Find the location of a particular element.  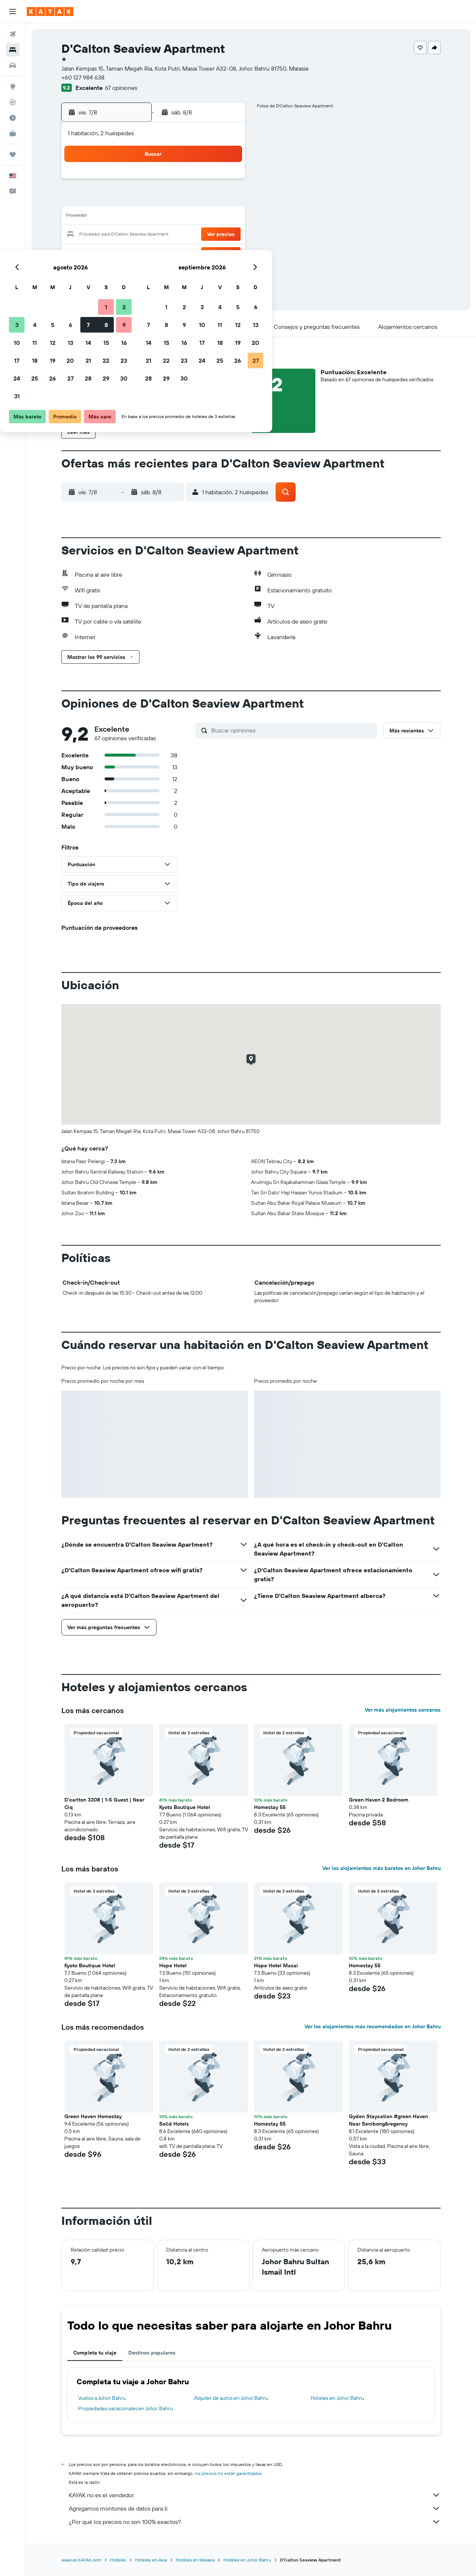

29 [button] is located at coordinates (208, 252).